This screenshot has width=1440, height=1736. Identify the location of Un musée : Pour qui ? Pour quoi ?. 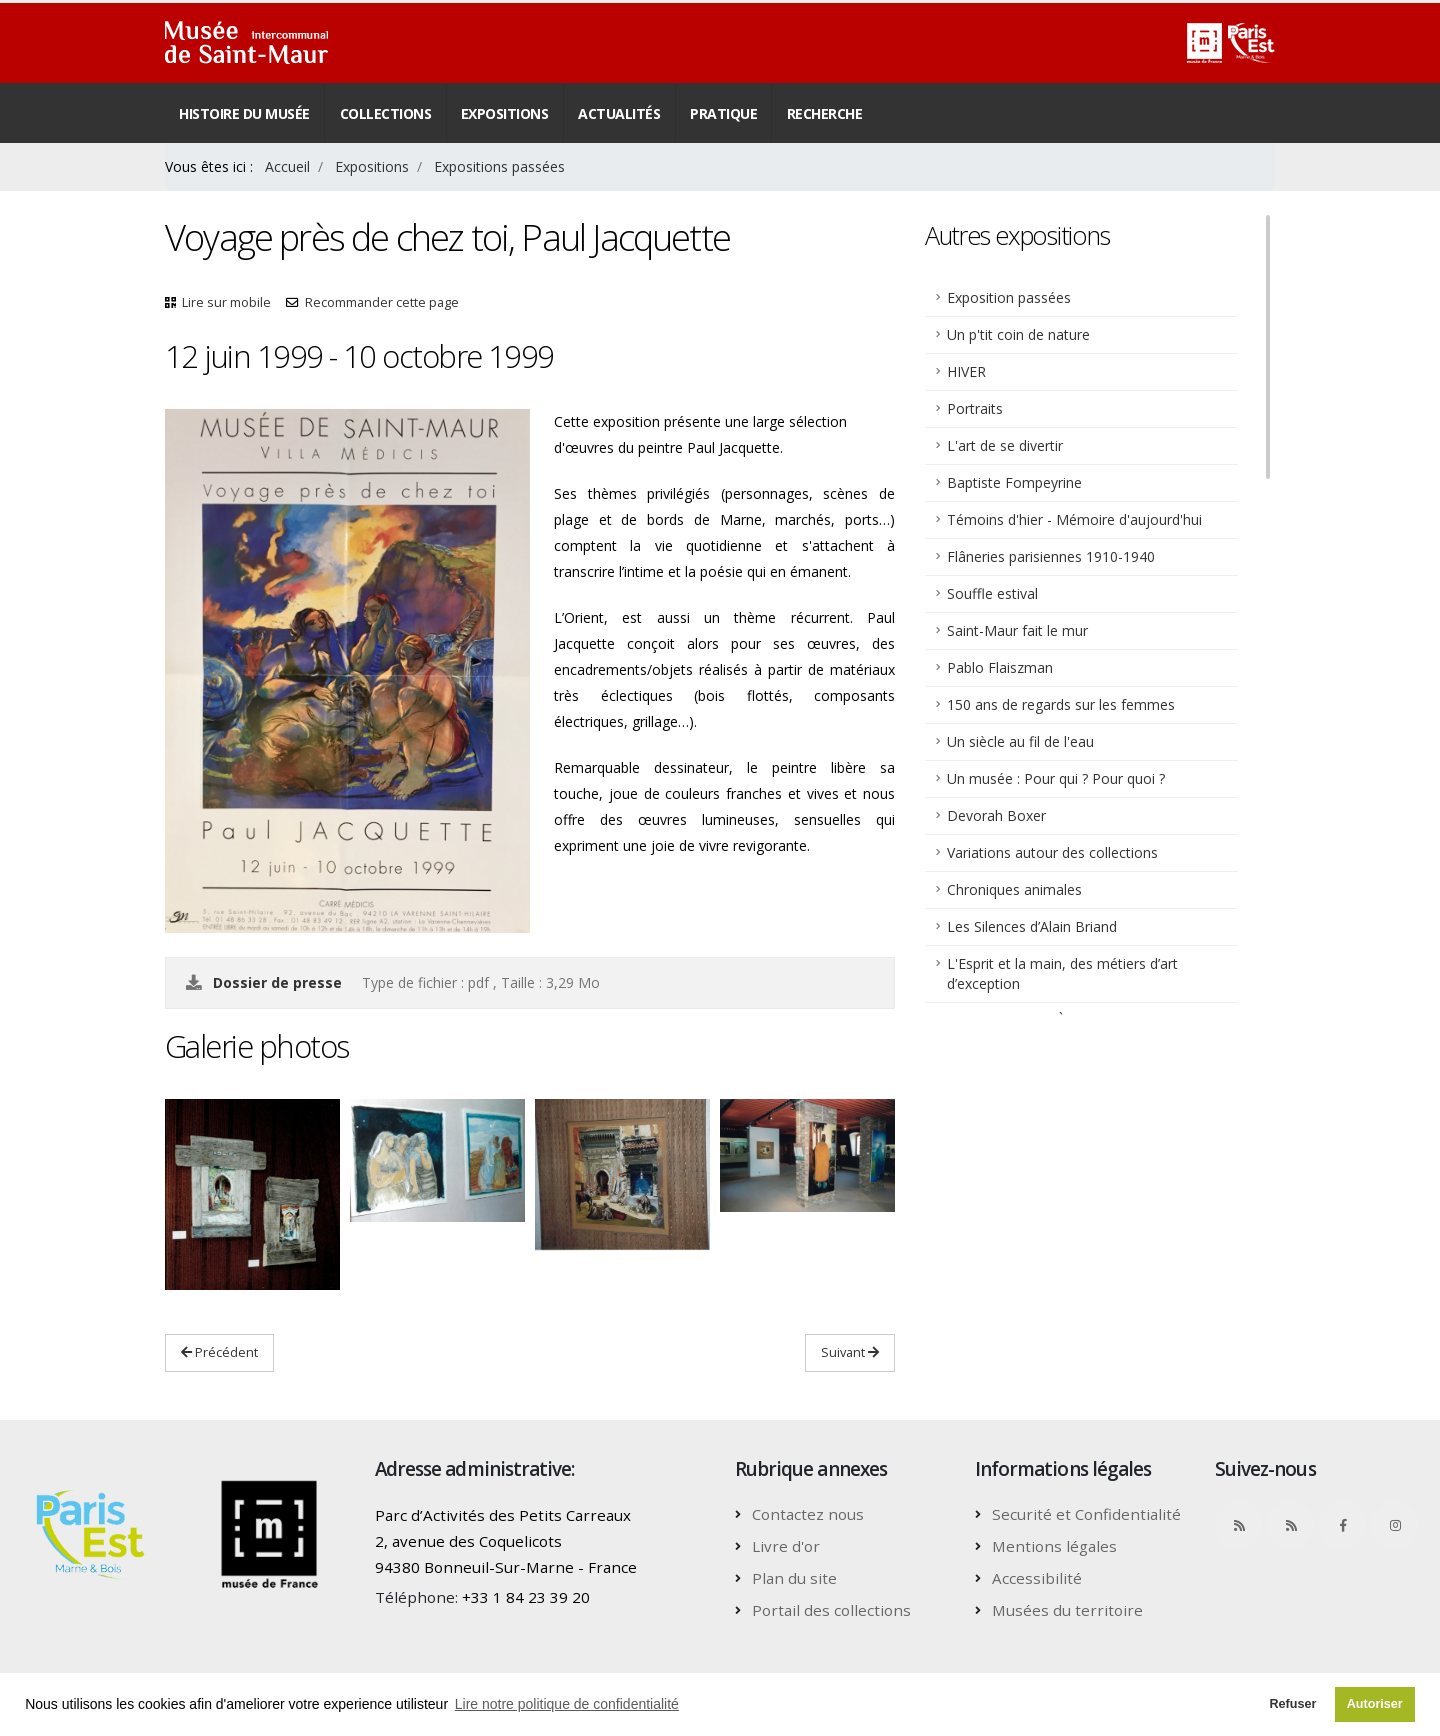
(1056, 778).